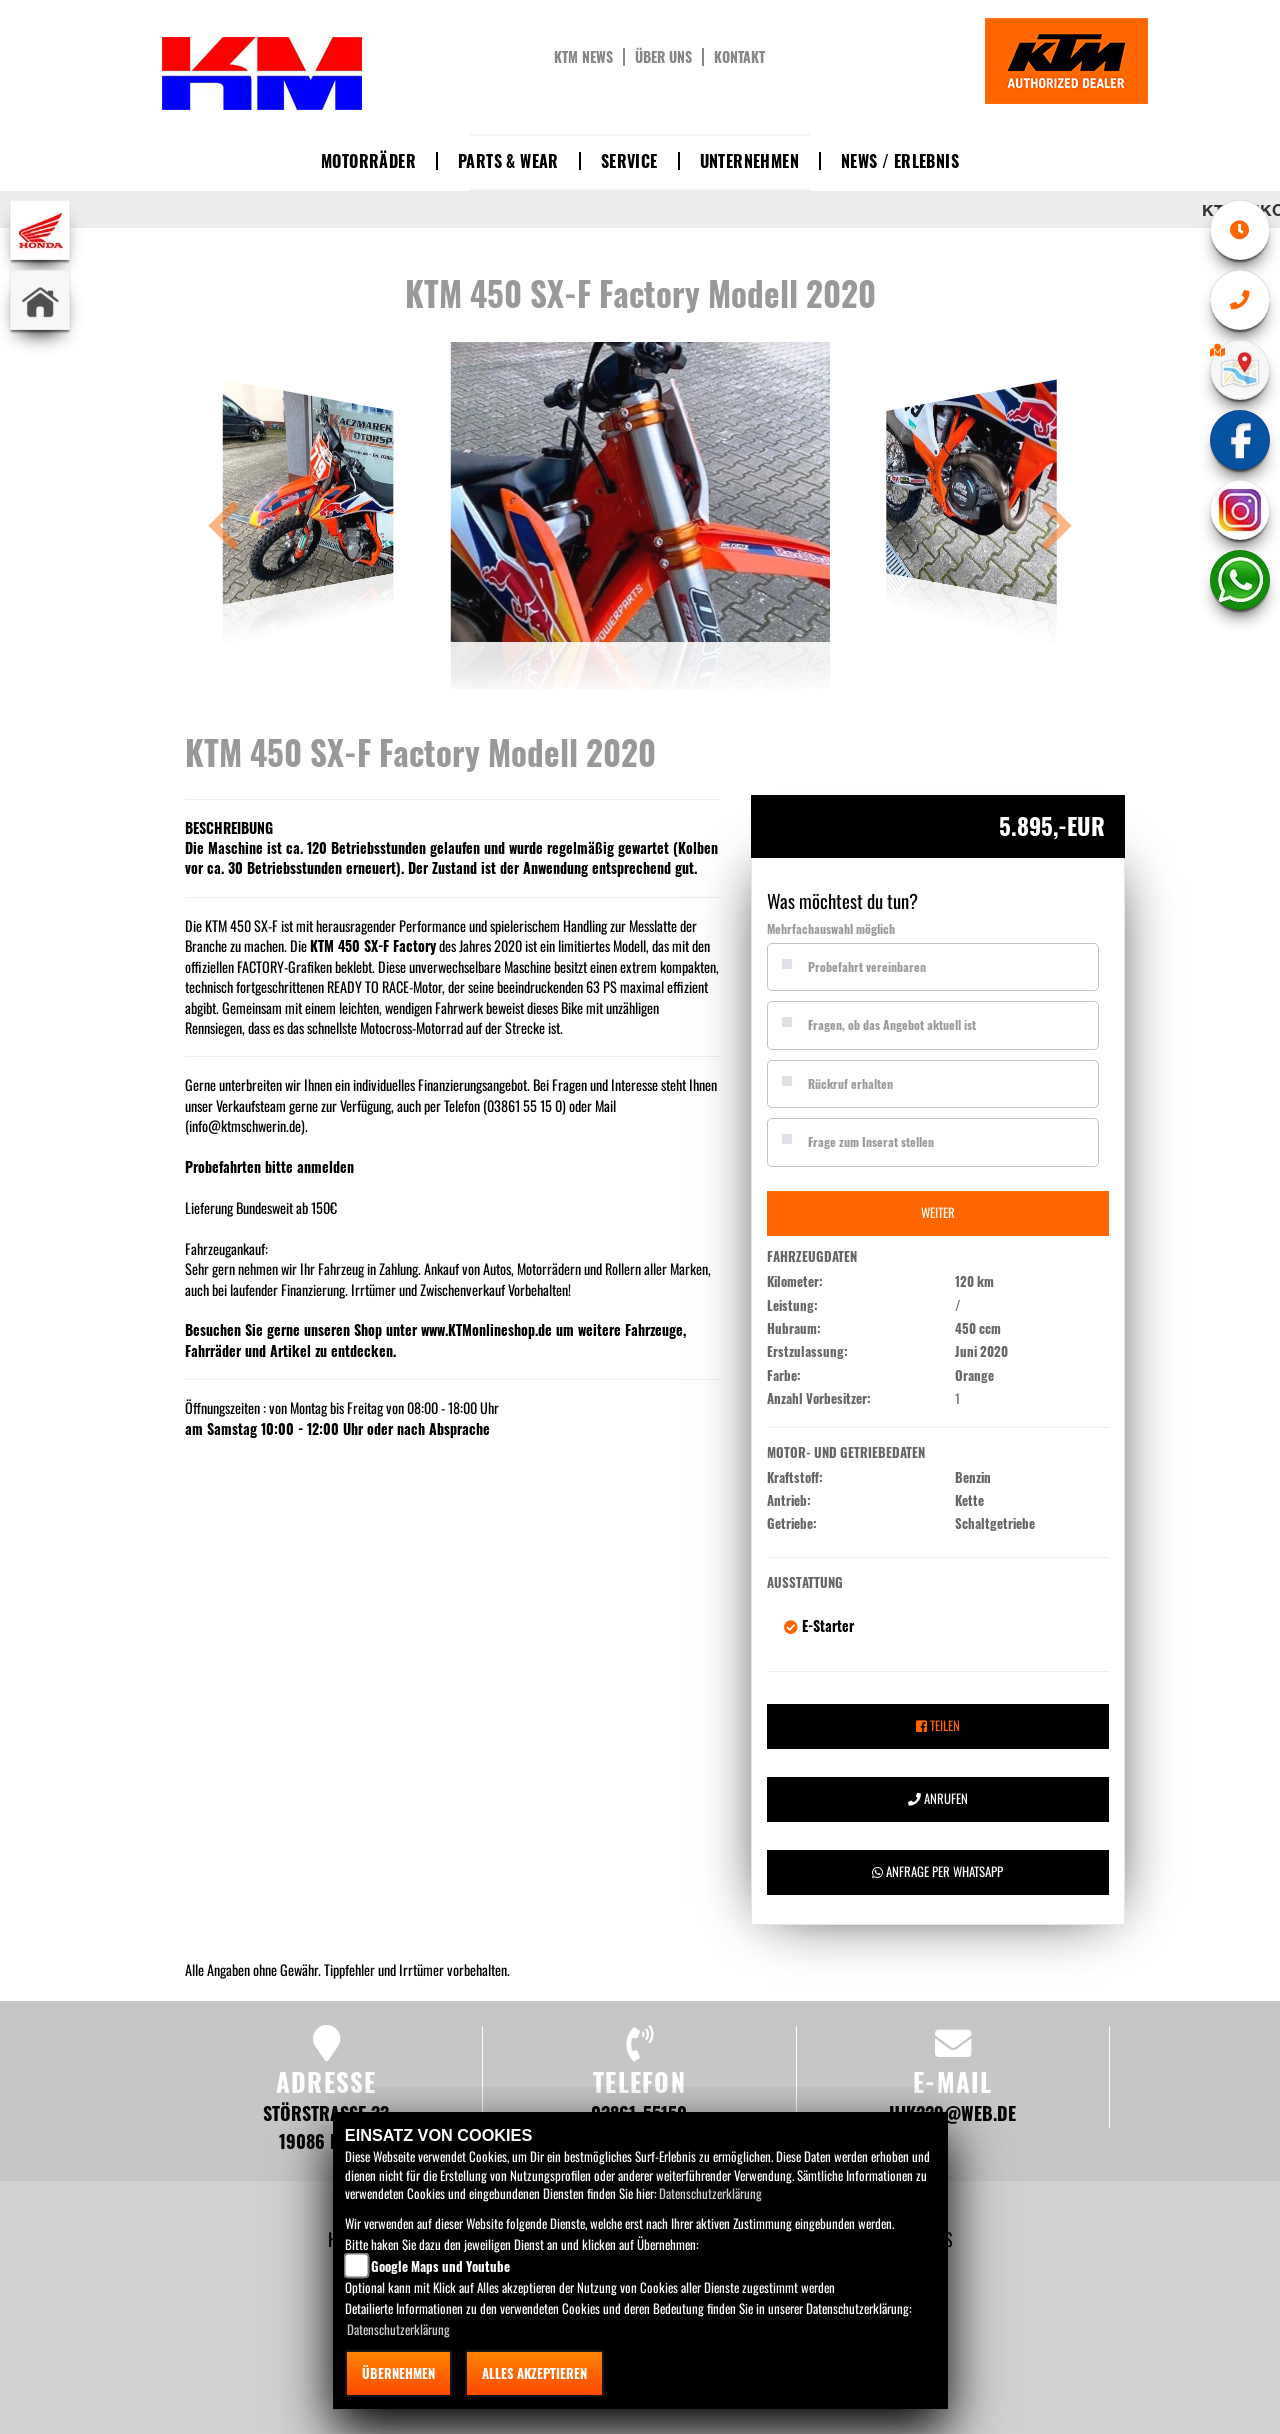  What do you see at coordinates (368, 161) in the screenshot?
I see `Motorräder [button]` at bounding box center [368, 161].